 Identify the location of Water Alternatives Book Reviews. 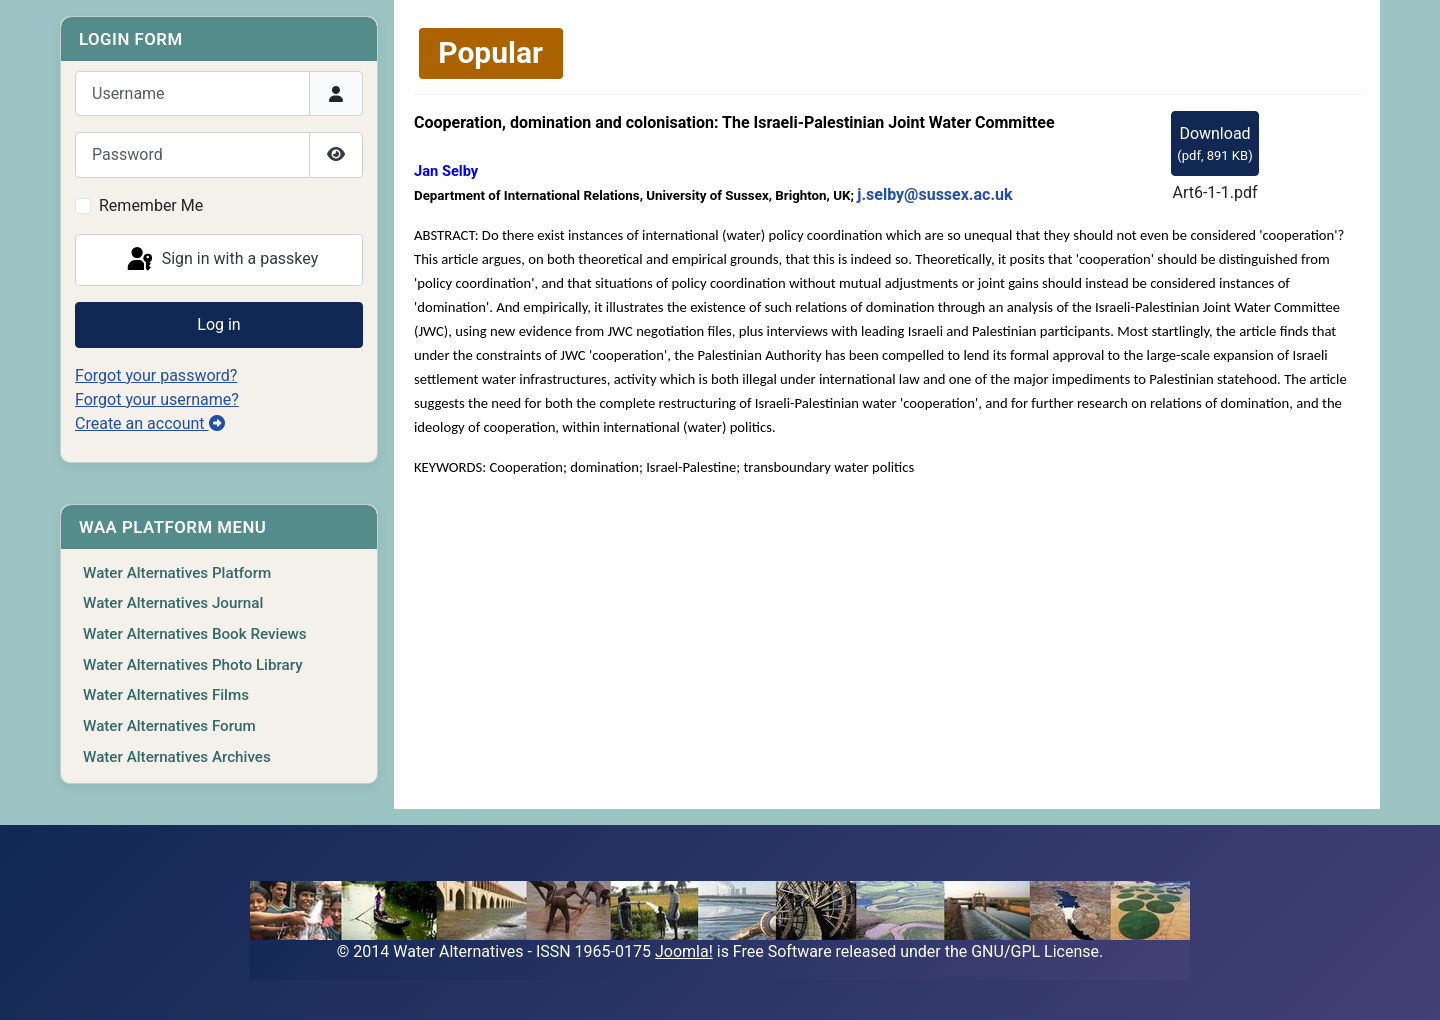
(195, 634).